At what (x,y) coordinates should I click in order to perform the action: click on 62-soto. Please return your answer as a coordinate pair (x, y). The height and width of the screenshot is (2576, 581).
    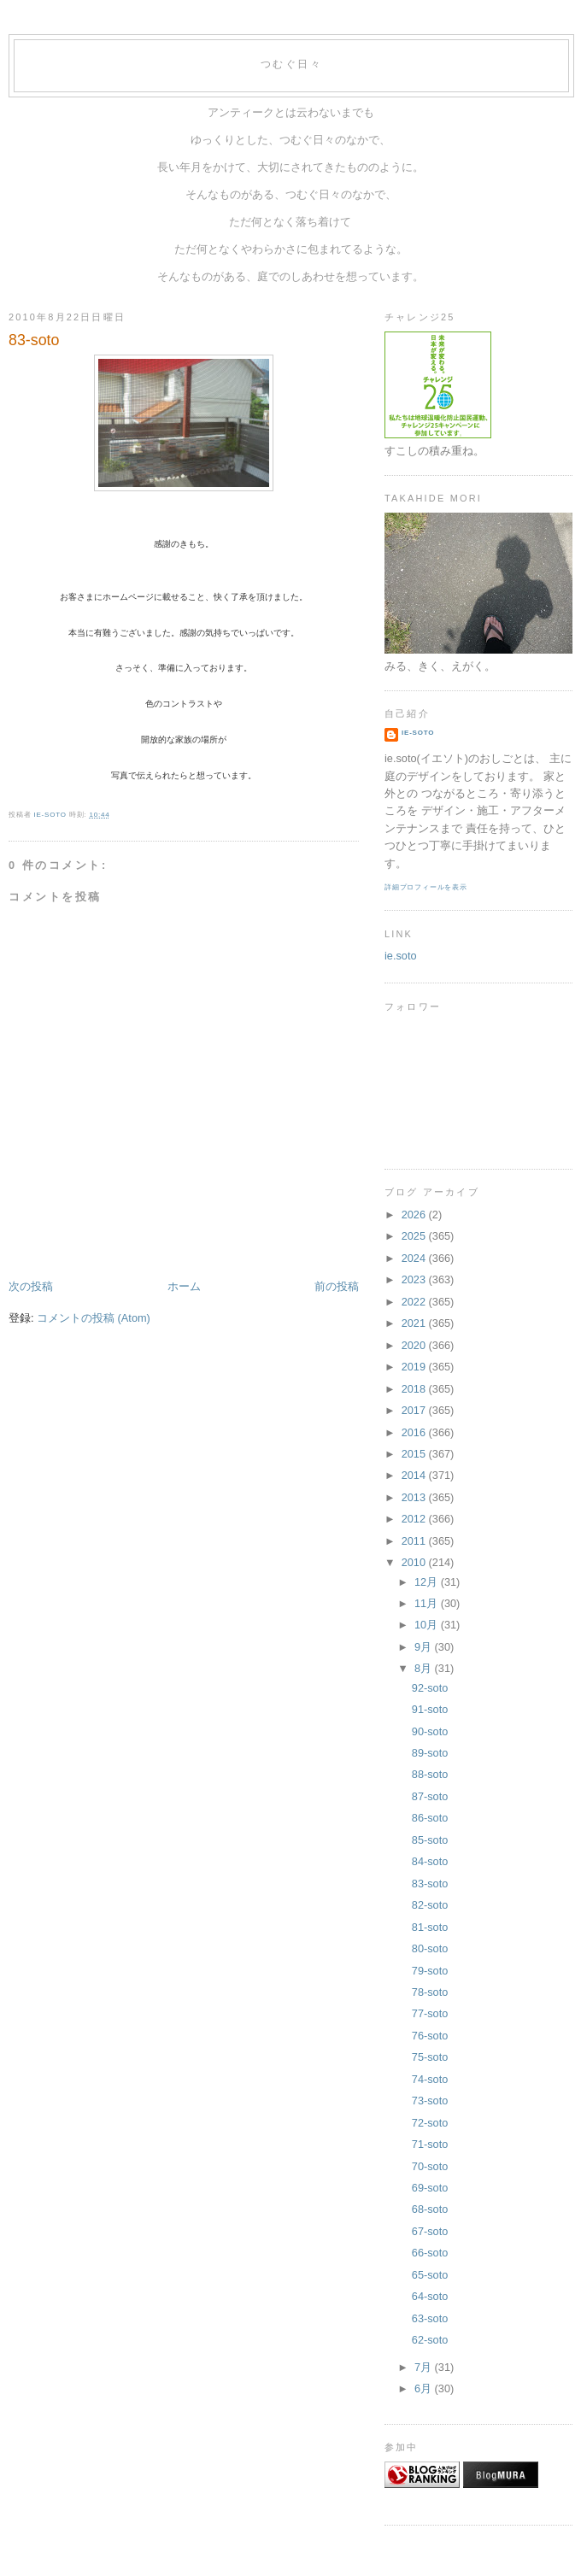
    Looking at the image, I should click on (430, 2339).